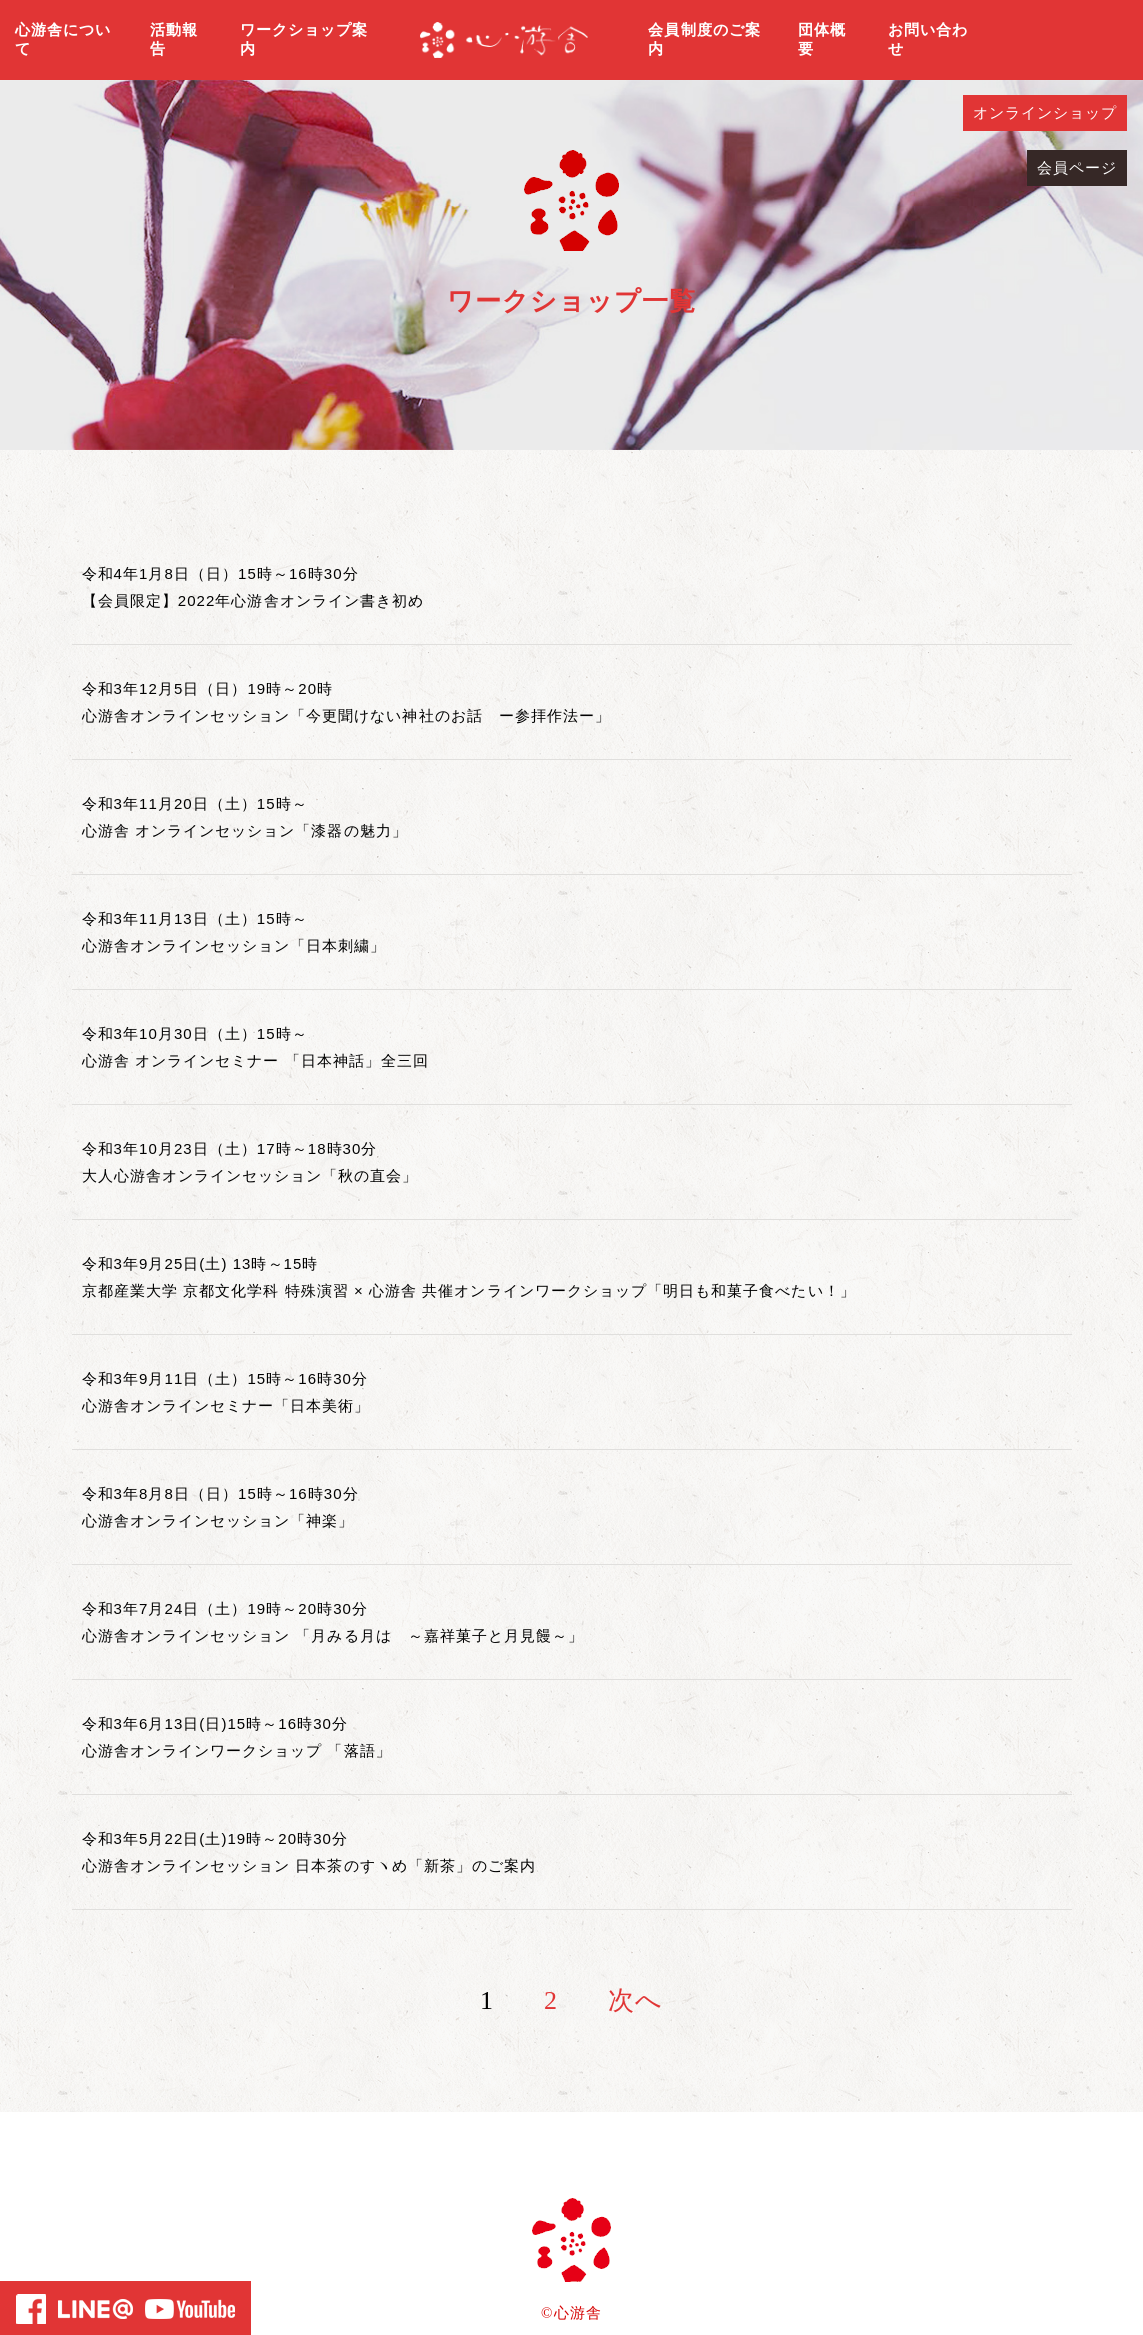 Image resolution: width=1143 pixels, height=2335 pixels. I want to click on オンラインショップ, so click(1045, 113).